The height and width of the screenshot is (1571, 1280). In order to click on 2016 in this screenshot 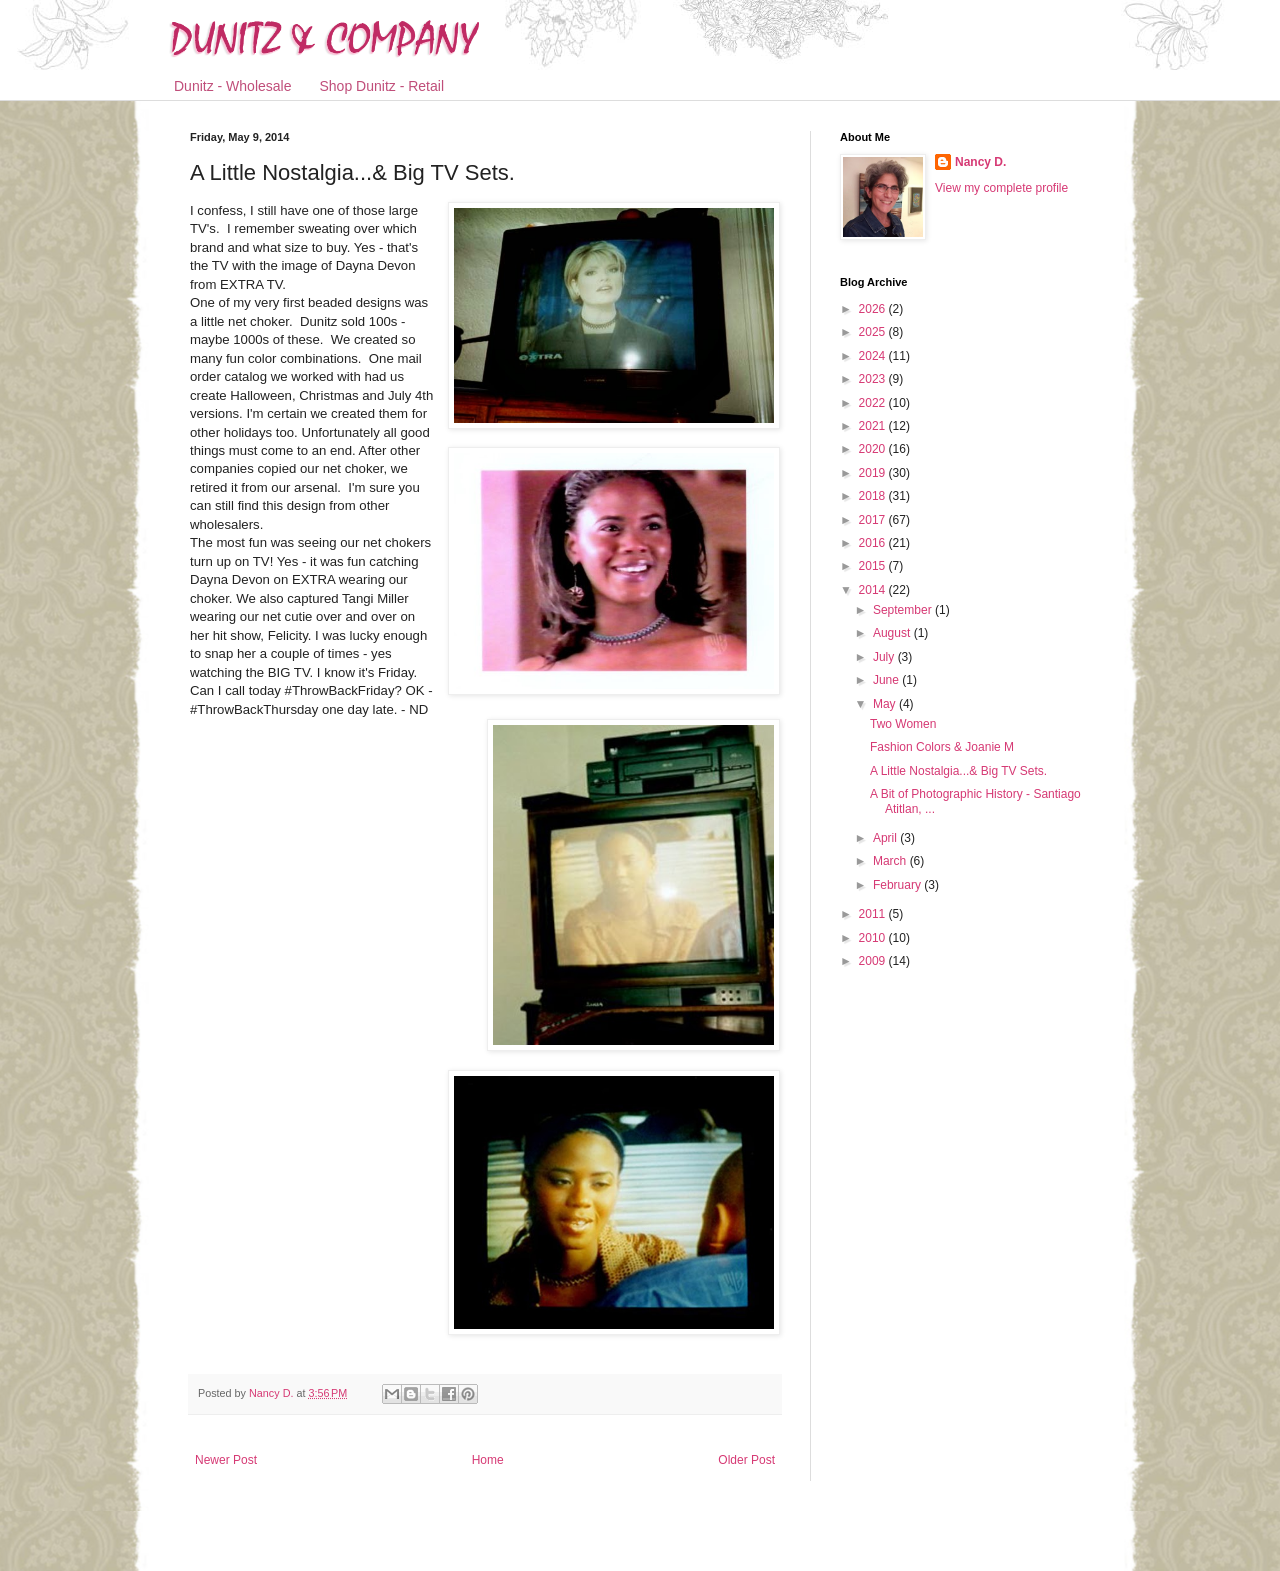, I will do `click(874, 543)`.